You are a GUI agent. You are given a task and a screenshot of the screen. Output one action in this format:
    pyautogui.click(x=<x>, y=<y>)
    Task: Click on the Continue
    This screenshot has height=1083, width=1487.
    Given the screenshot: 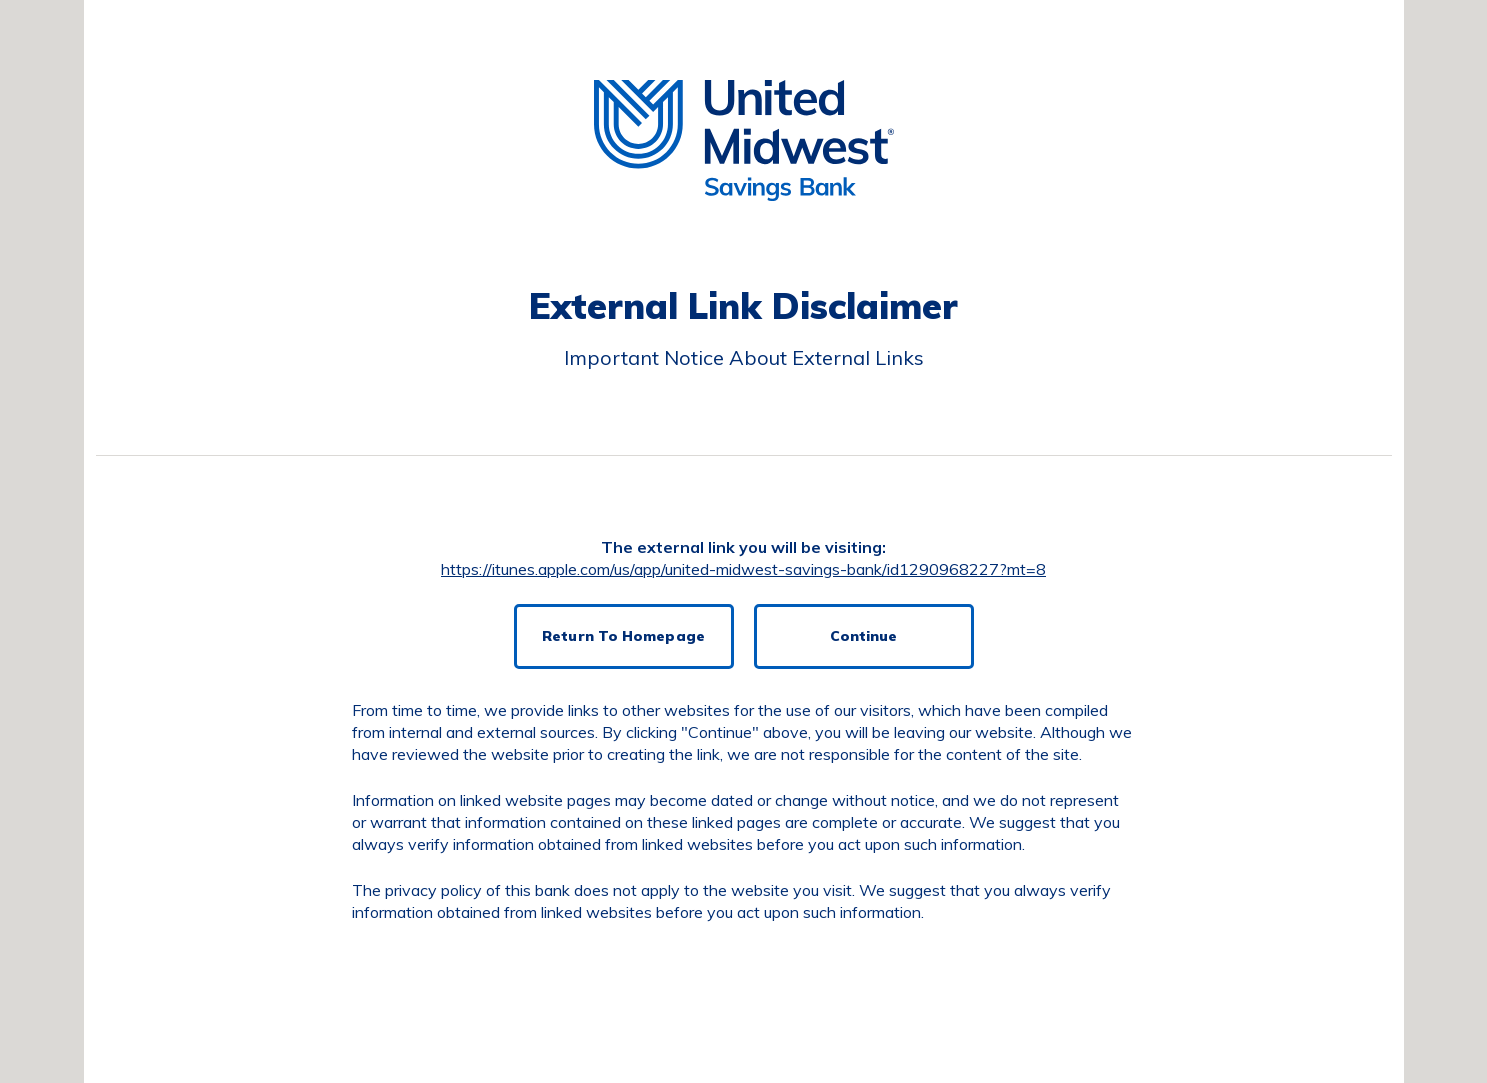 What is the action you would take?
    pyautogui.click(x=864, y=636)
    